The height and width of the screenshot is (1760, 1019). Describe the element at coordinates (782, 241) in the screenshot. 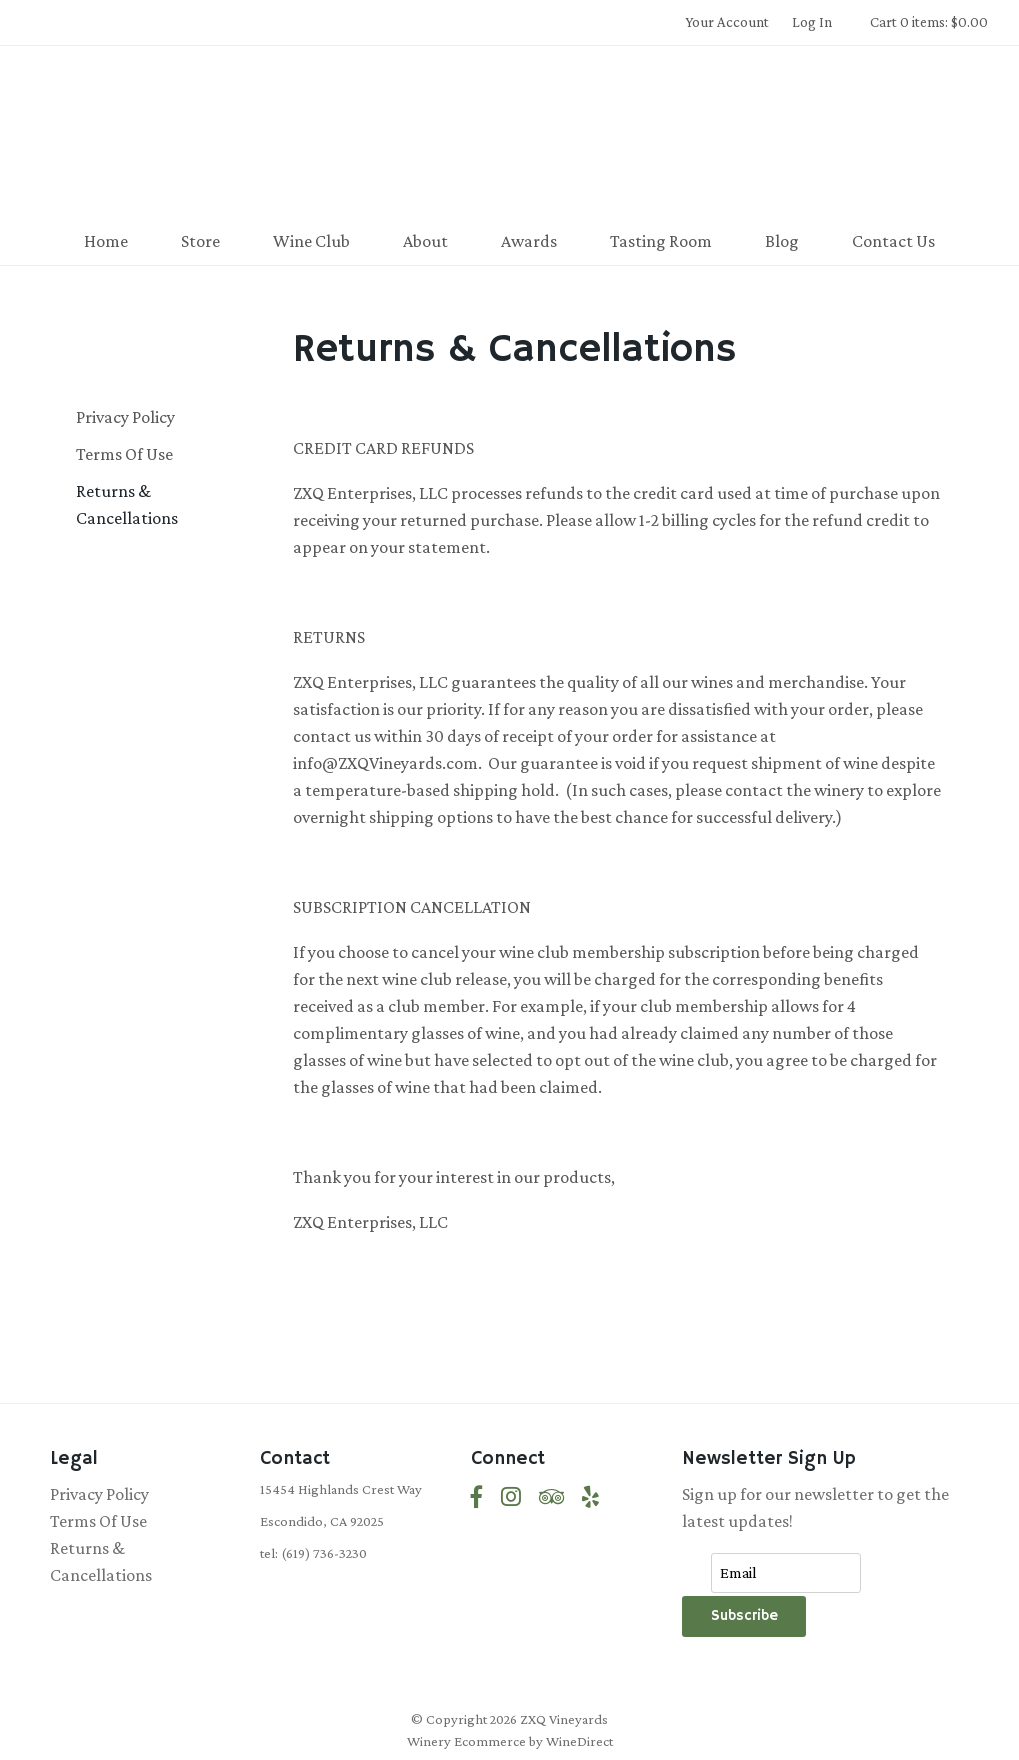

I see `Blog` at that location.